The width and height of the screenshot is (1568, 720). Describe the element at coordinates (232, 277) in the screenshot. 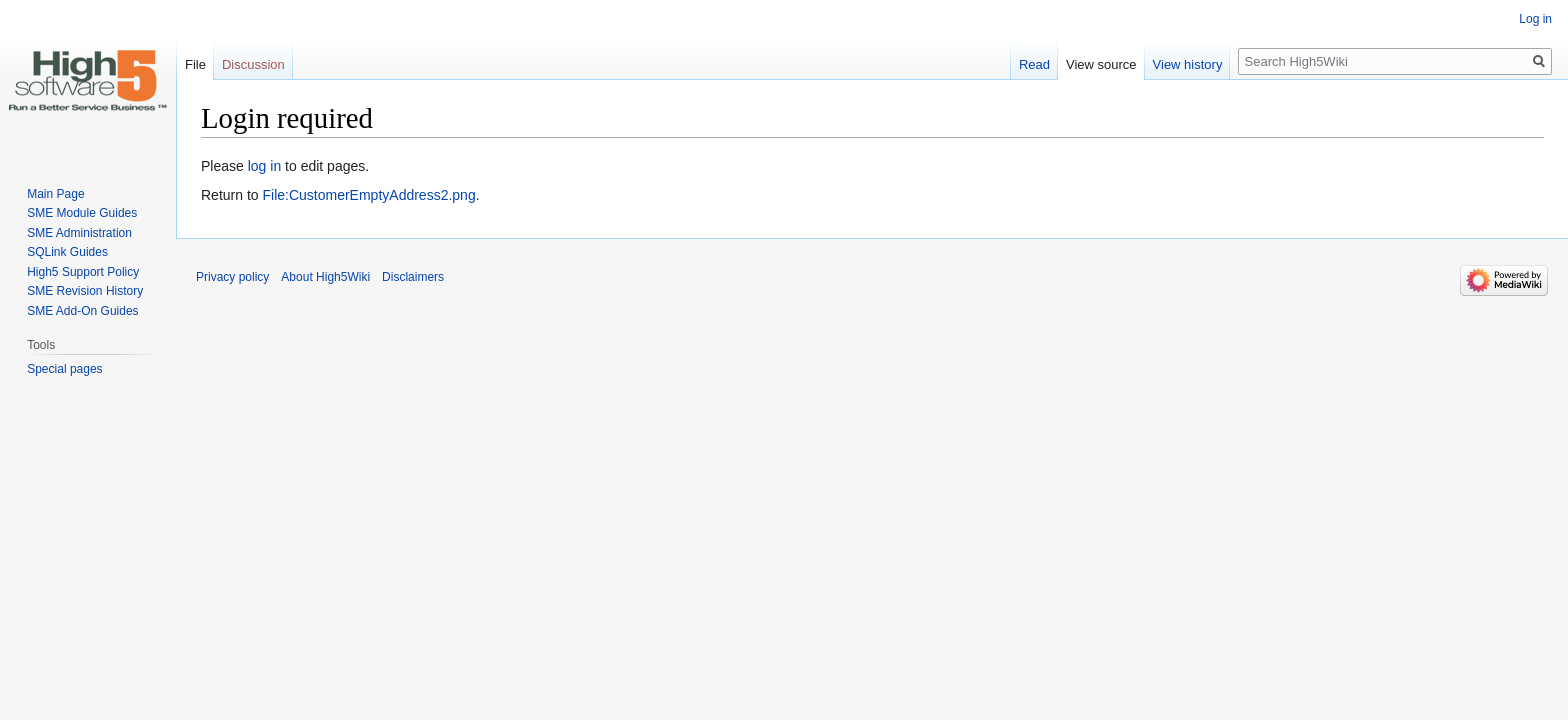

I see `Privacy policy` at that location.